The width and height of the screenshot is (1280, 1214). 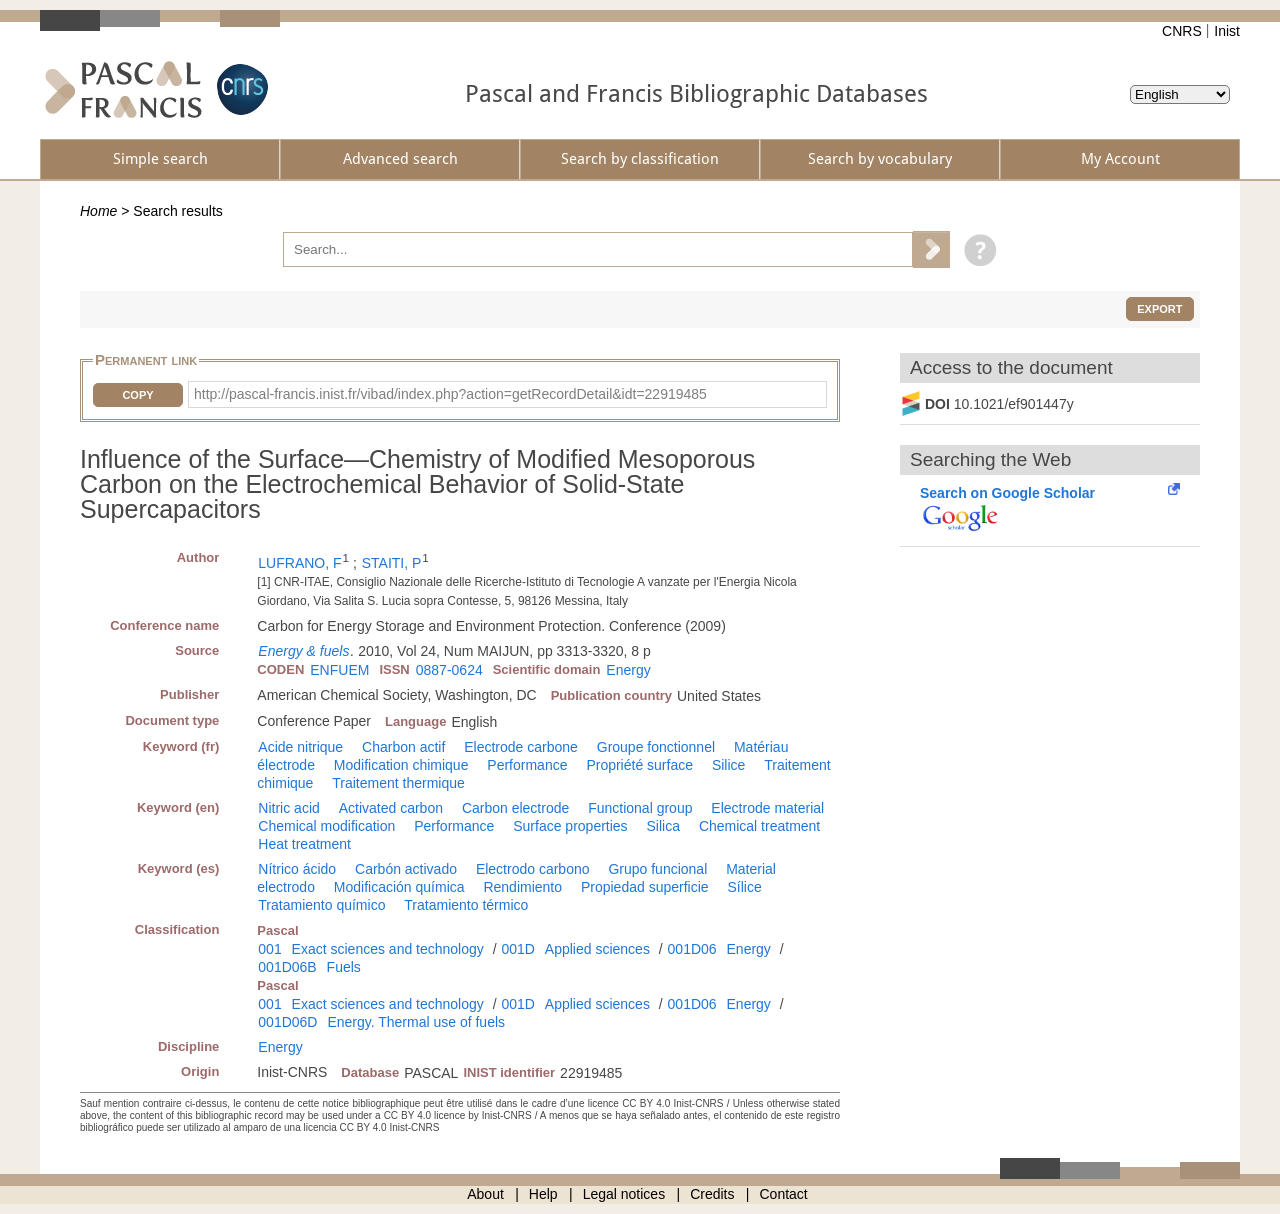 What do you see at coordinates (570, 826) in the screenshot?
I see `Surface properties` at bounding box center [570, 826].